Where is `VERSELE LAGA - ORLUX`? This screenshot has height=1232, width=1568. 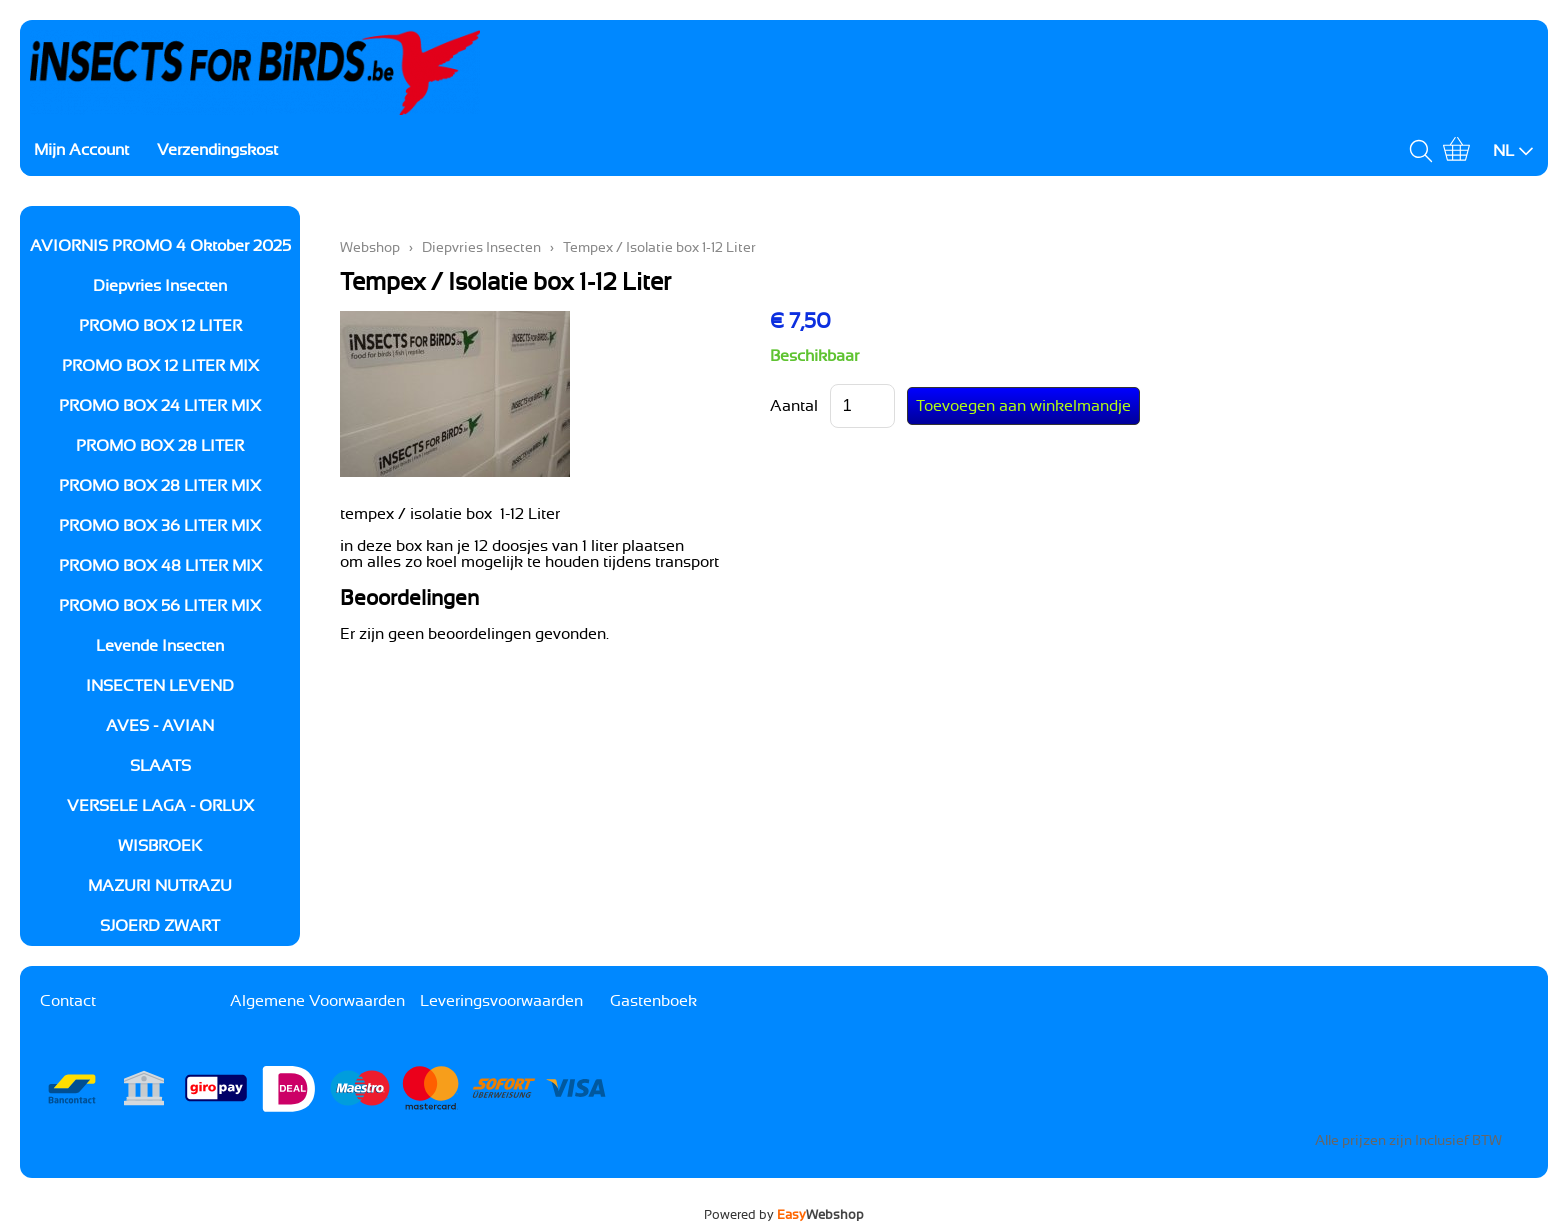
VERSELE LAGA - ORLUX is located at coordinates (160, 806).